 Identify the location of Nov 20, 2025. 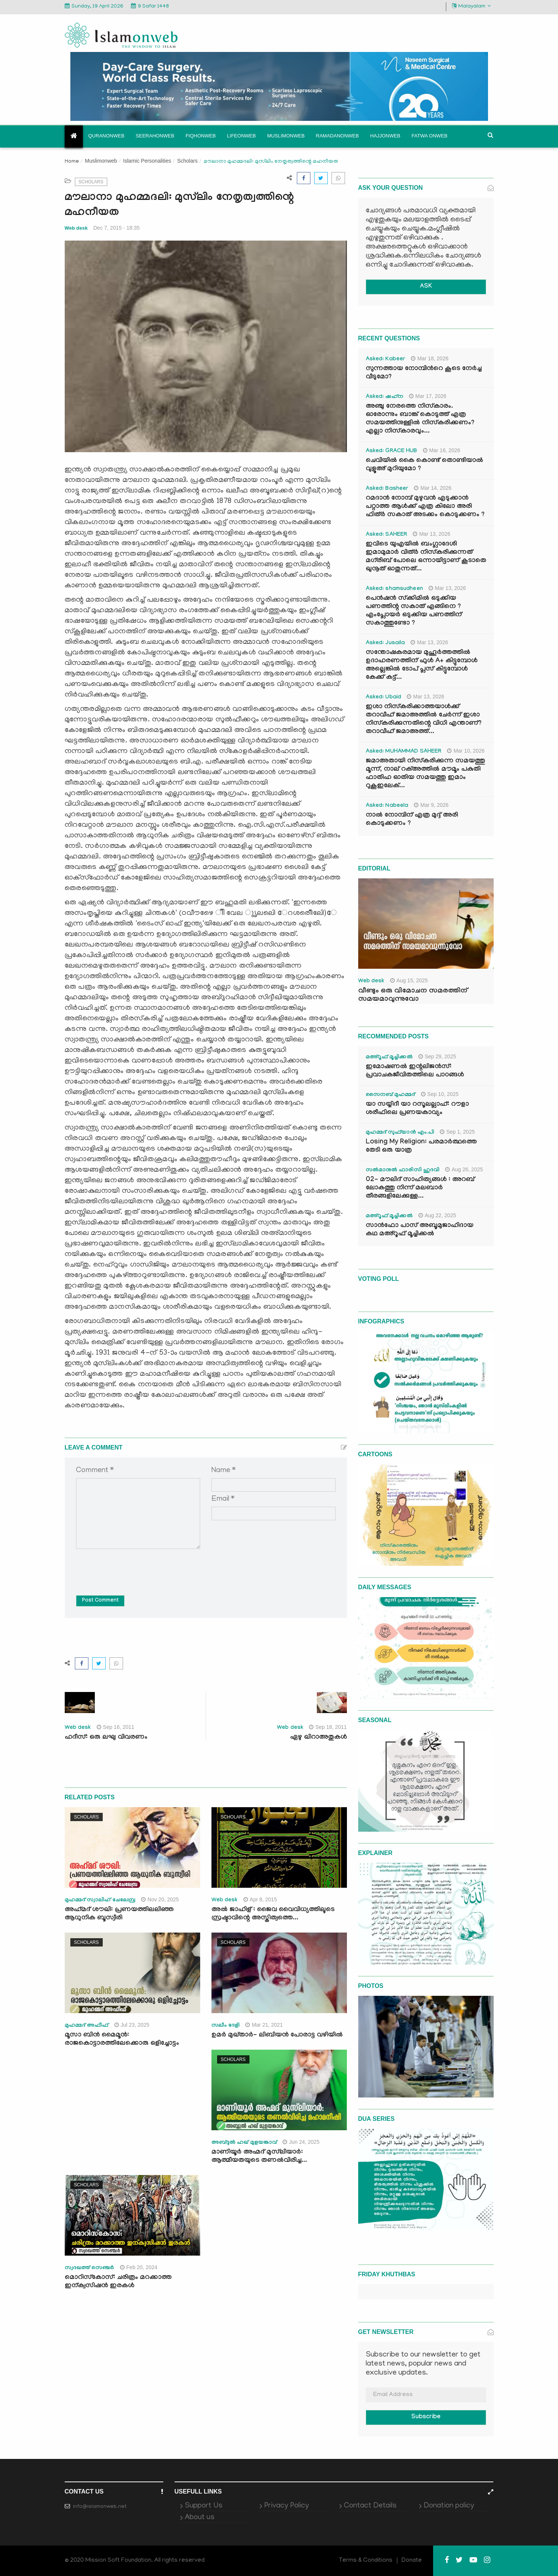
(160, 1899).